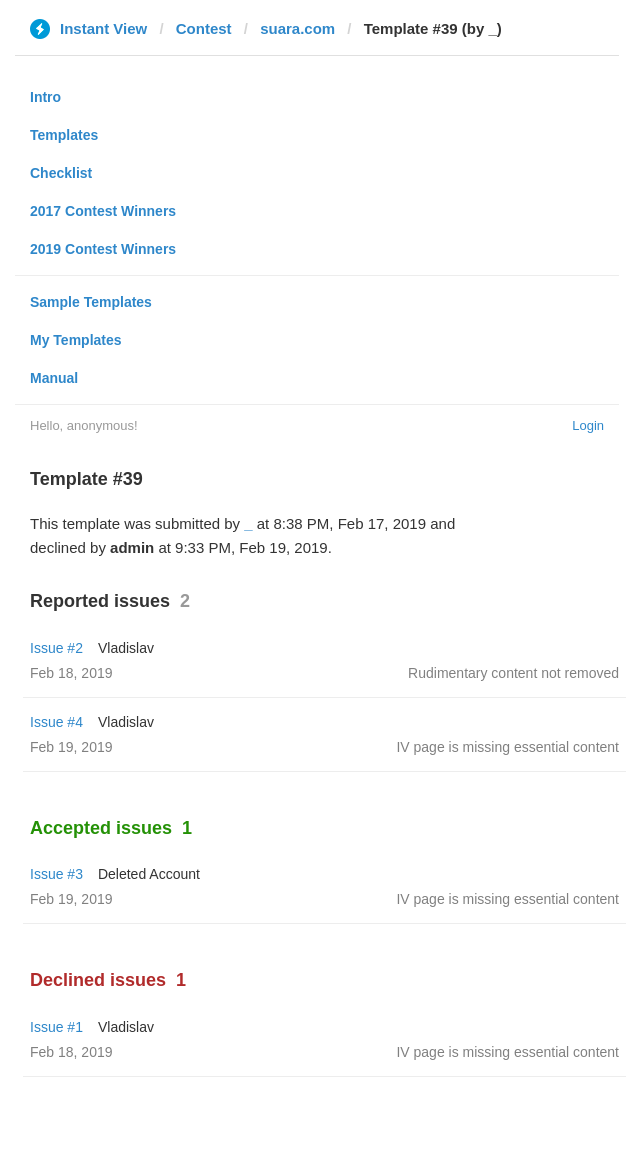  I want to click on Rudimentary content not removed, so click(513, 673).